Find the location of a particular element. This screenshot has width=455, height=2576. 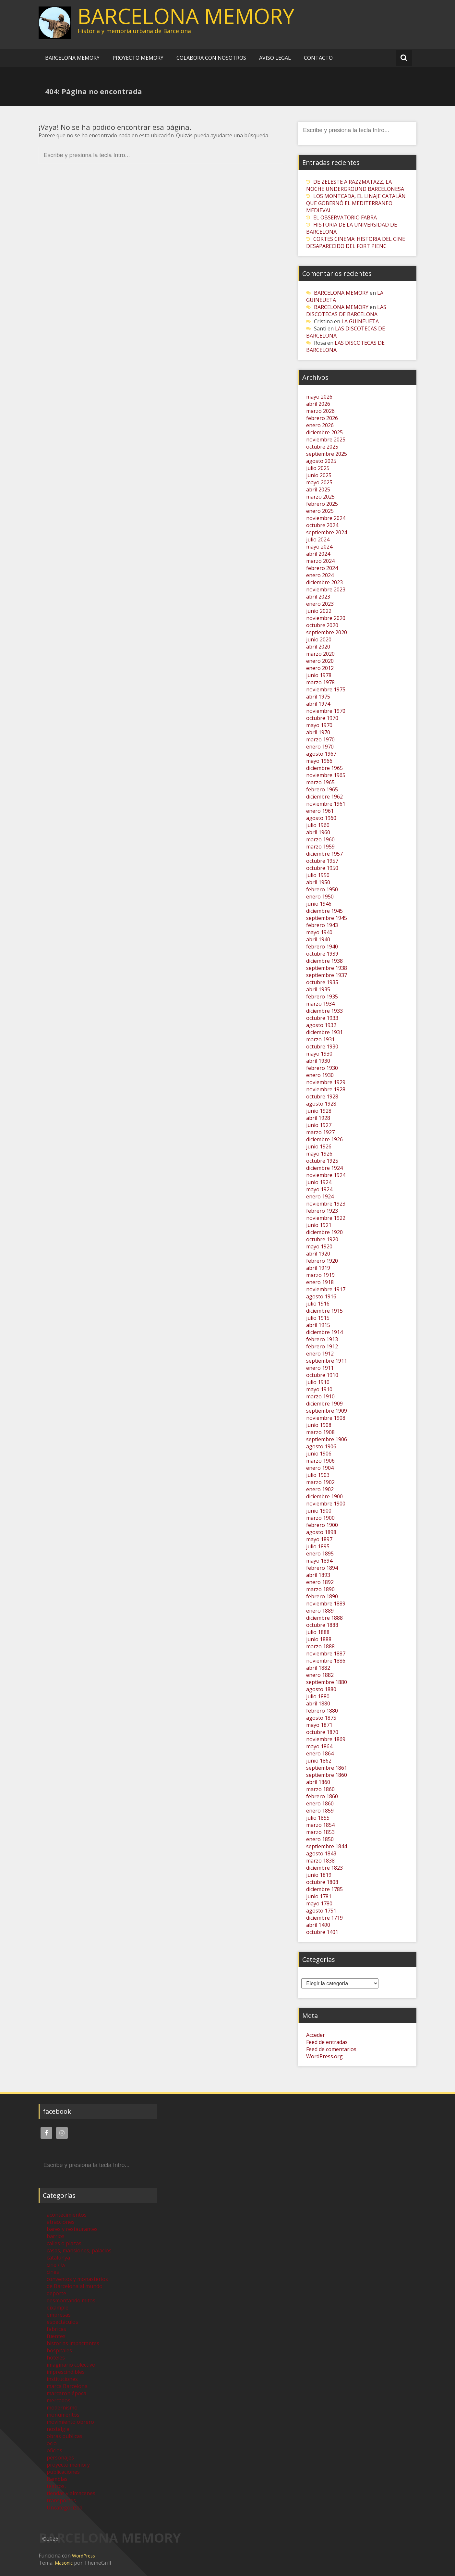

noviembre 1970 is located at coordinates (325, 710).